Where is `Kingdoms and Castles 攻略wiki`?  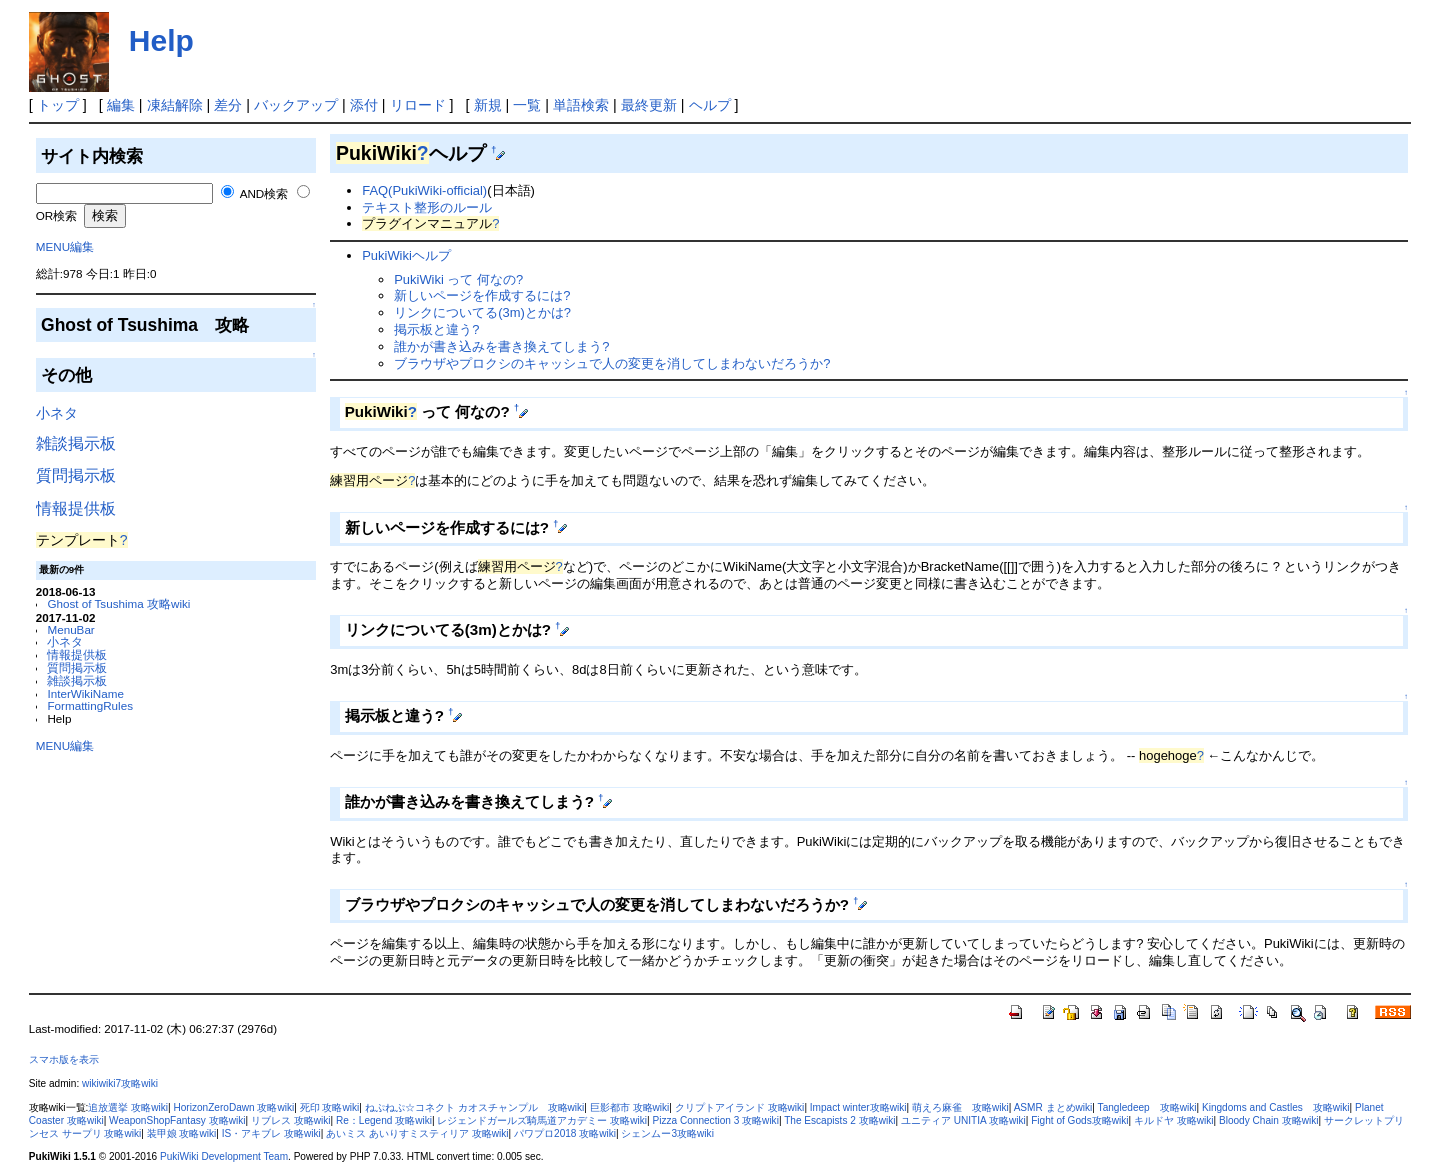
Kingdoms and Castles 攻略wiki is located at coordinates (1276, 1107).